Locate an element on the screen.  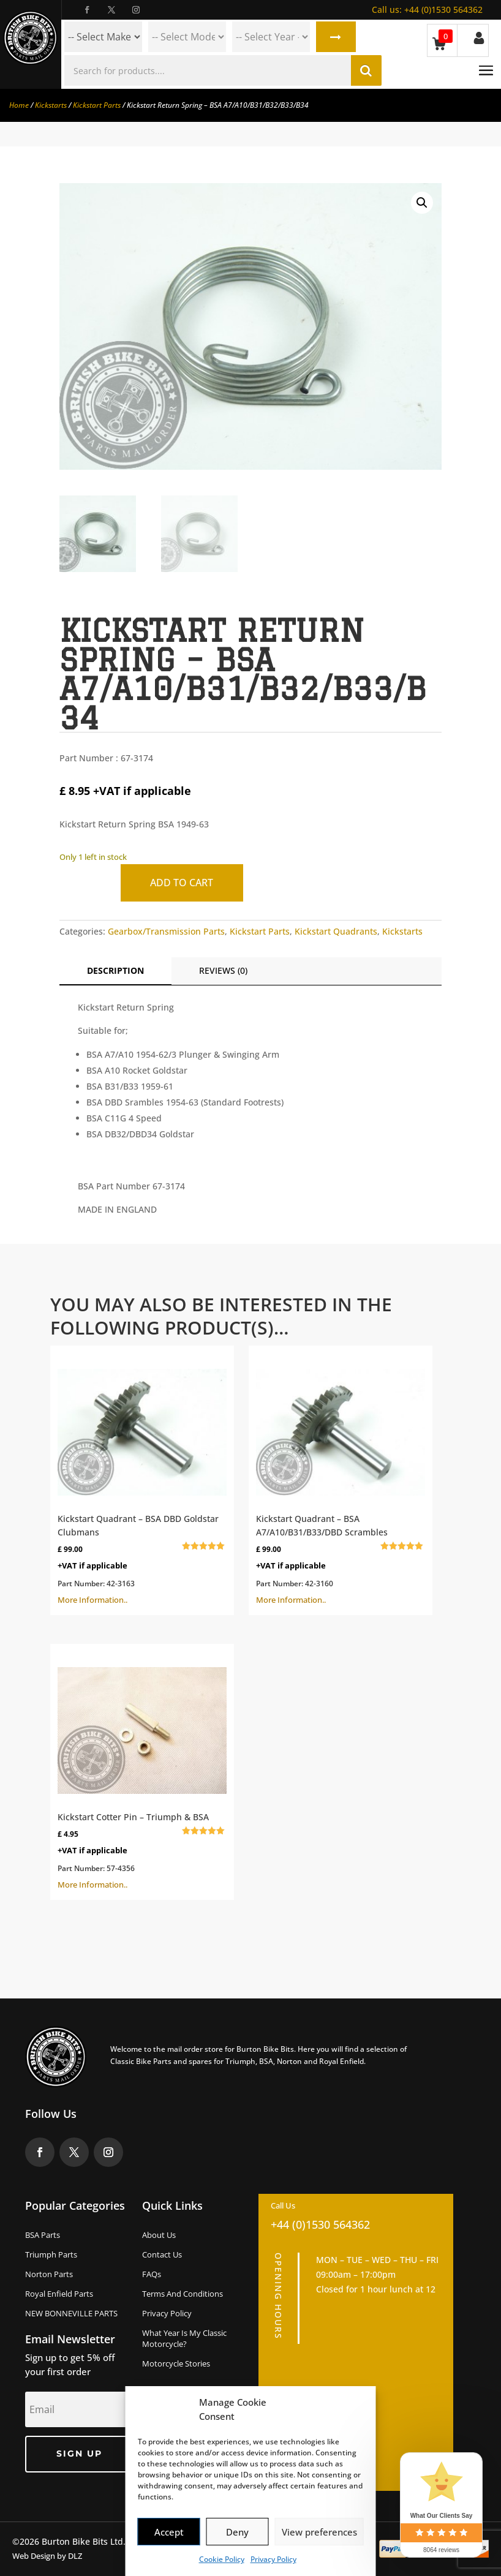
Motorcycle Stories is located at coordinates (176, 2363).